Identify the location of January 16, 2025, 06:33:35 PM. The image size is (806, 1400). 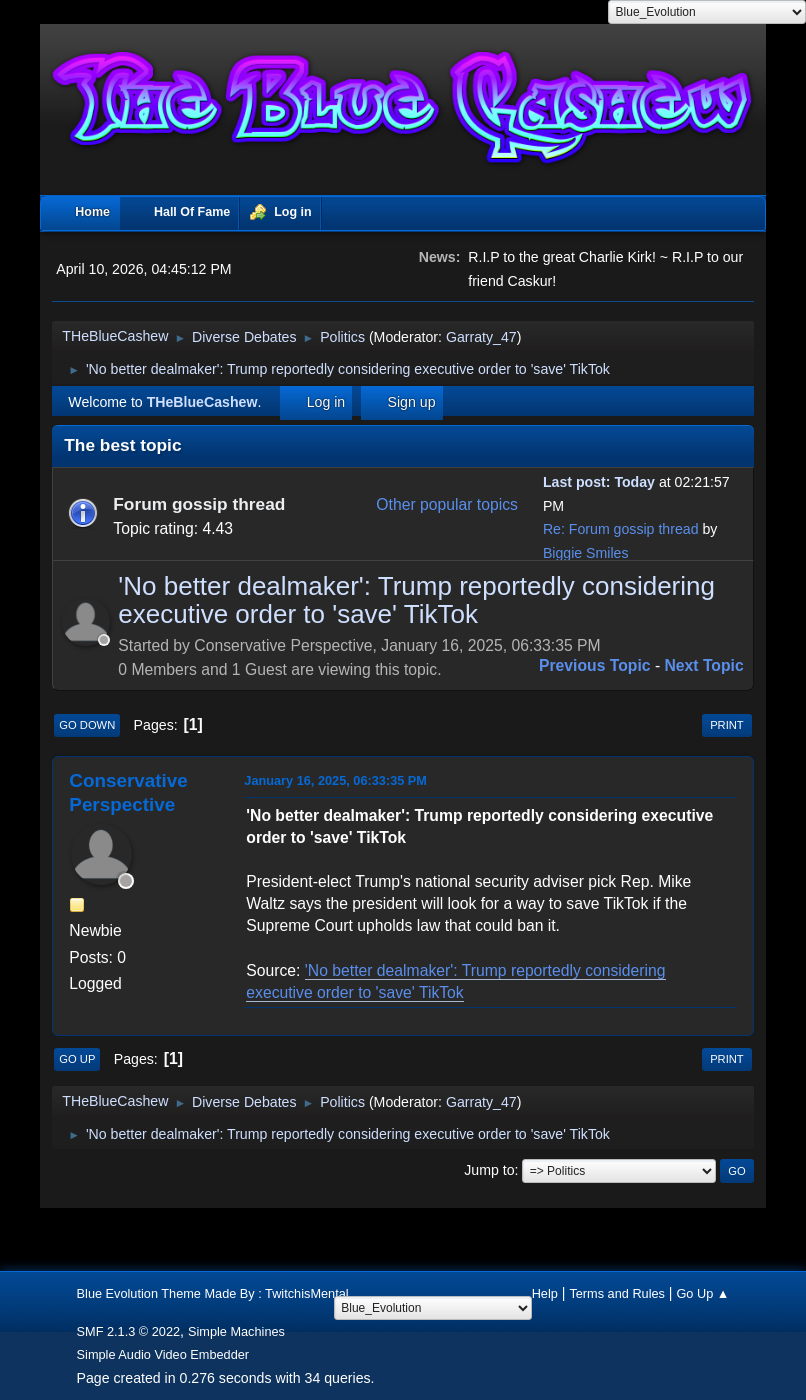
(335, 780).